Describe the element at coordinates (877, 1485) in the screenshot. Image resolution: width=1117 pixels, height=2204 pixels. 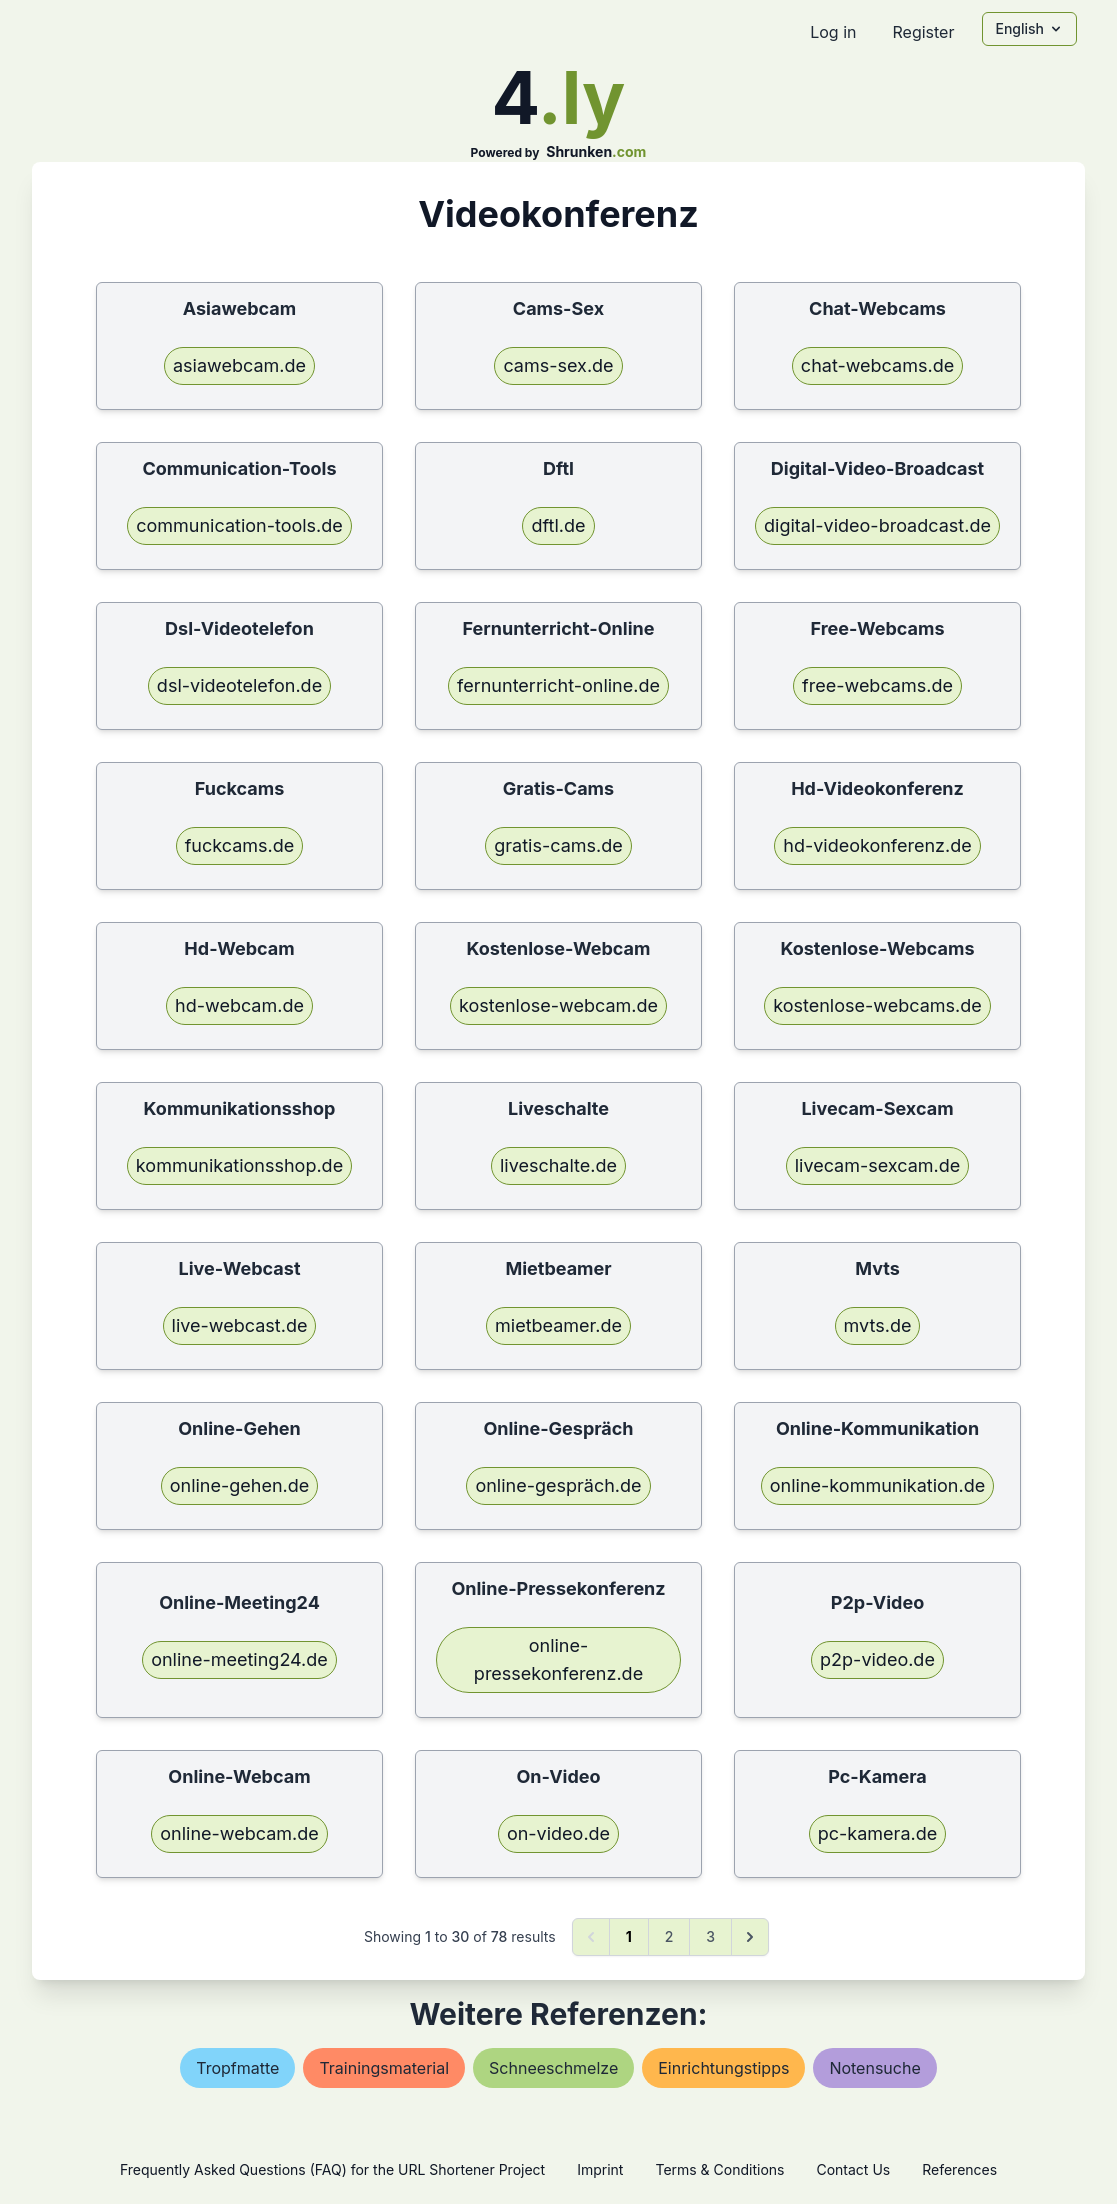
I see `online-kommunikation.de` at that location.